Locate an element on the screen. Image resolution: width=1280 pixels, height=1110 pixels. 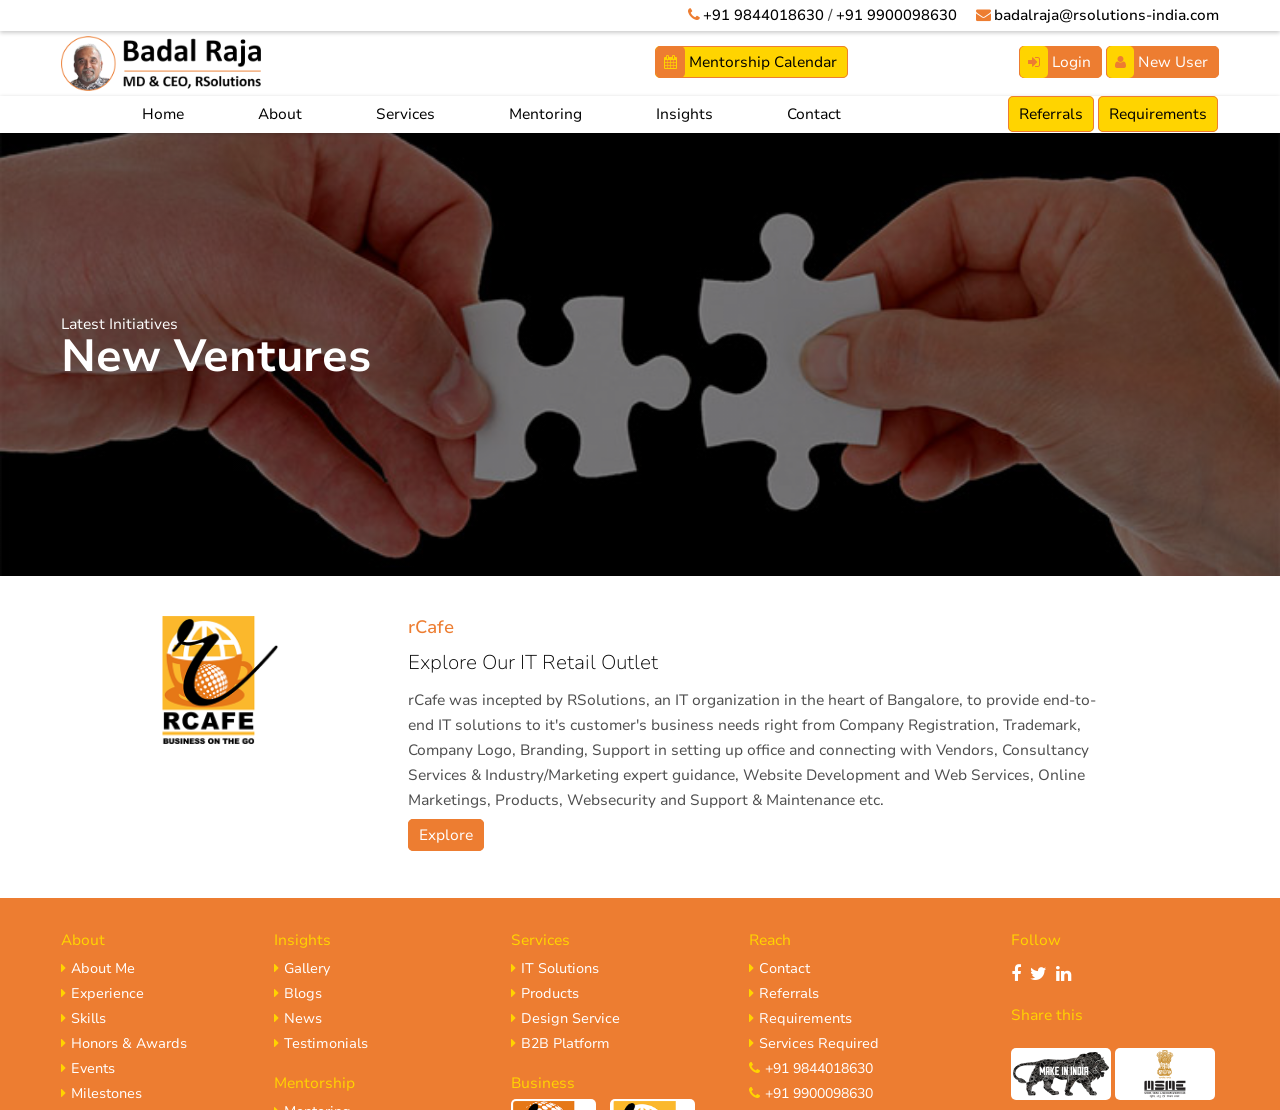
Events is located at coordinates (88, 1068).